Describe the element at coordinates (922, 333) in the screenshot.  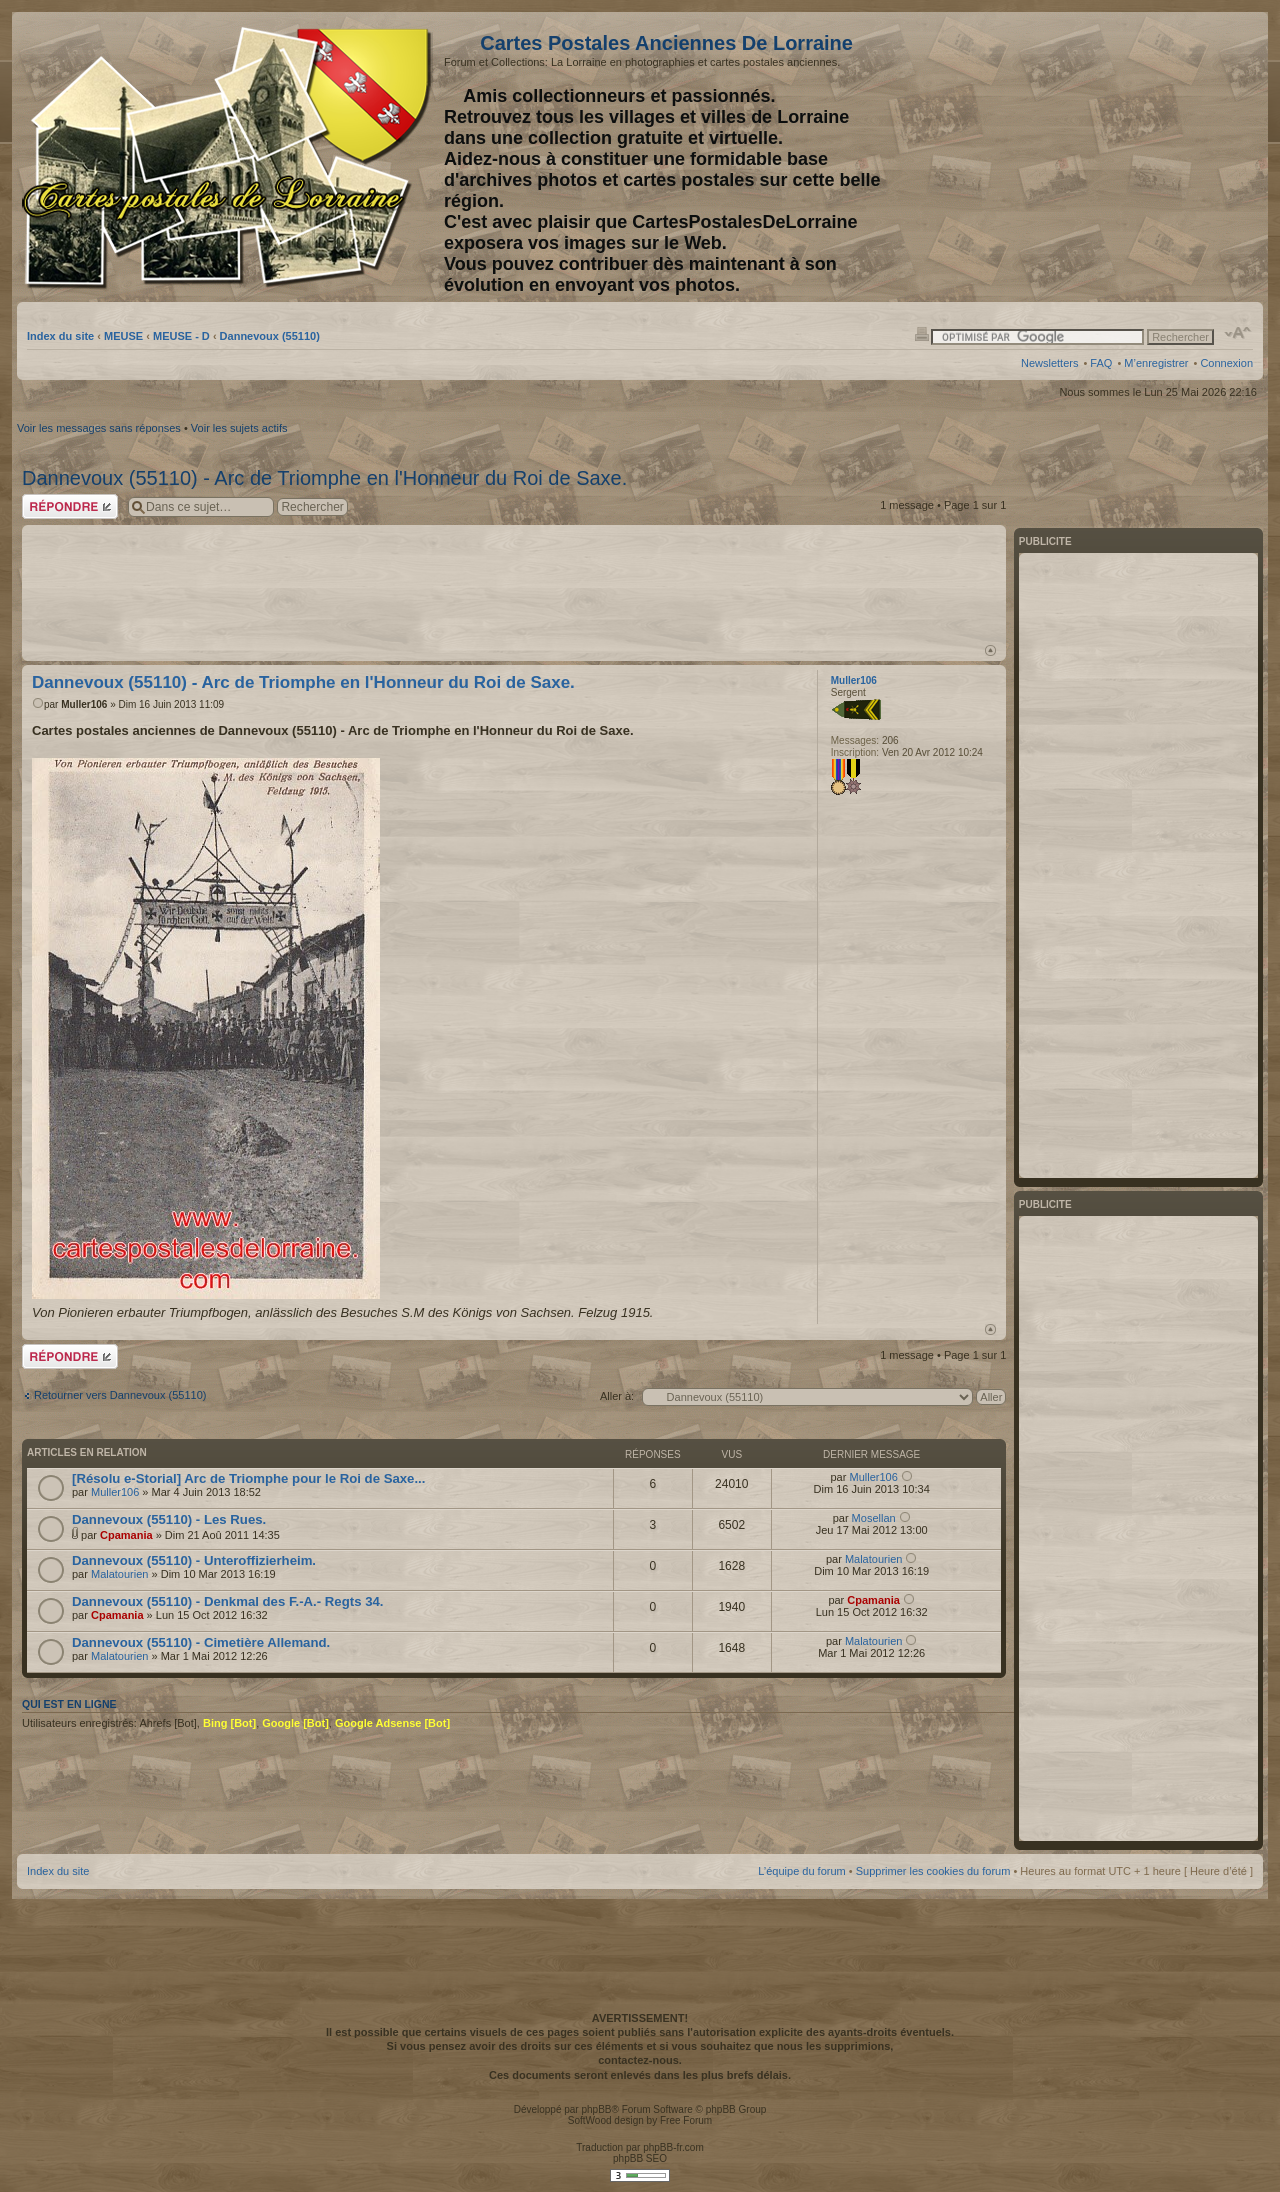
I see `Imprimer le sujet` at that location.